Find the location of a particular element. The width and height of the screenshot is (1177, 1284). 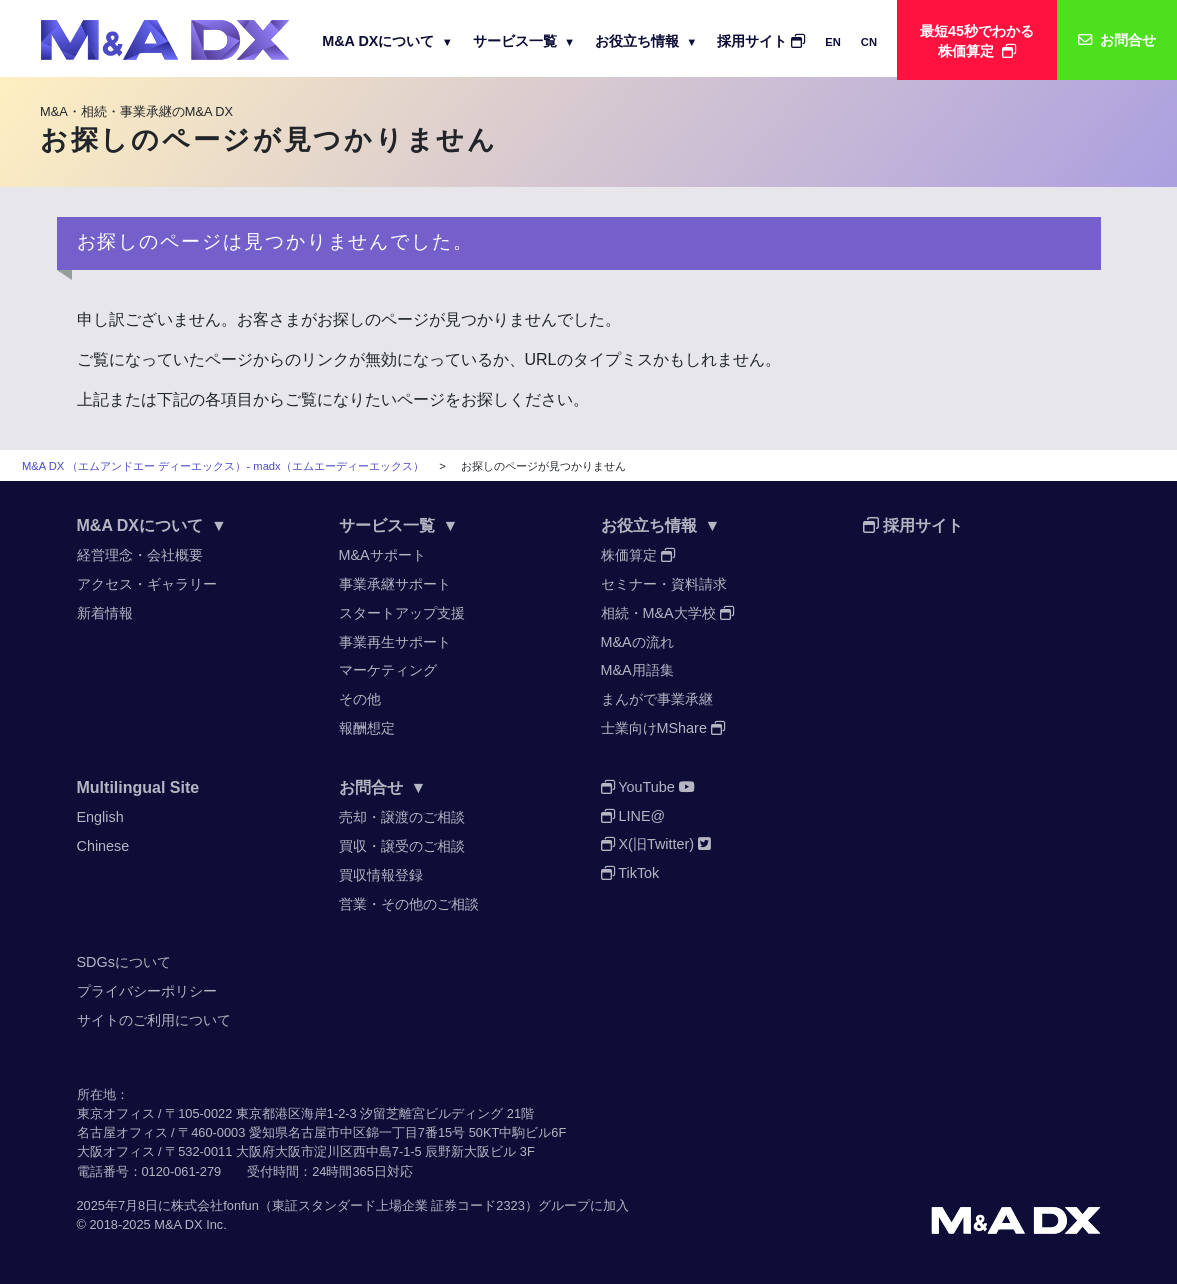

営業・その他のご相談 is located at coordinates (409, 904).